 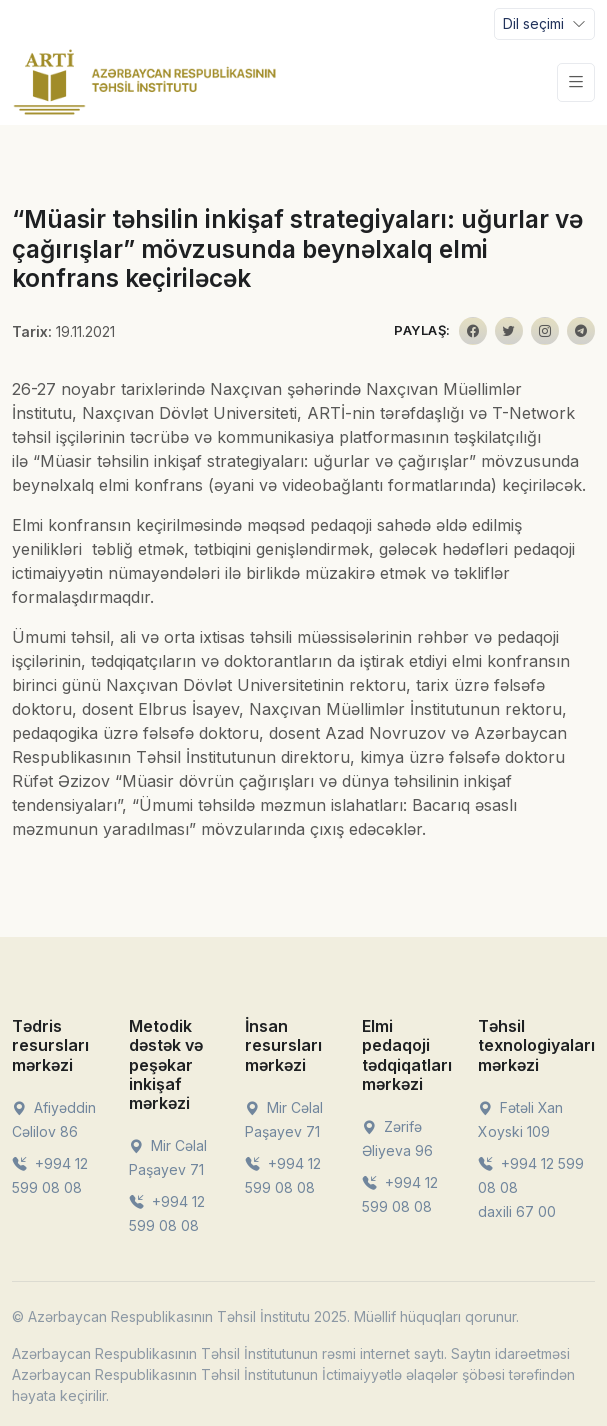 What do you see at coordinates (145, 82) in the screenshot?
I see `[Front]` at bounding box center [145, 82].